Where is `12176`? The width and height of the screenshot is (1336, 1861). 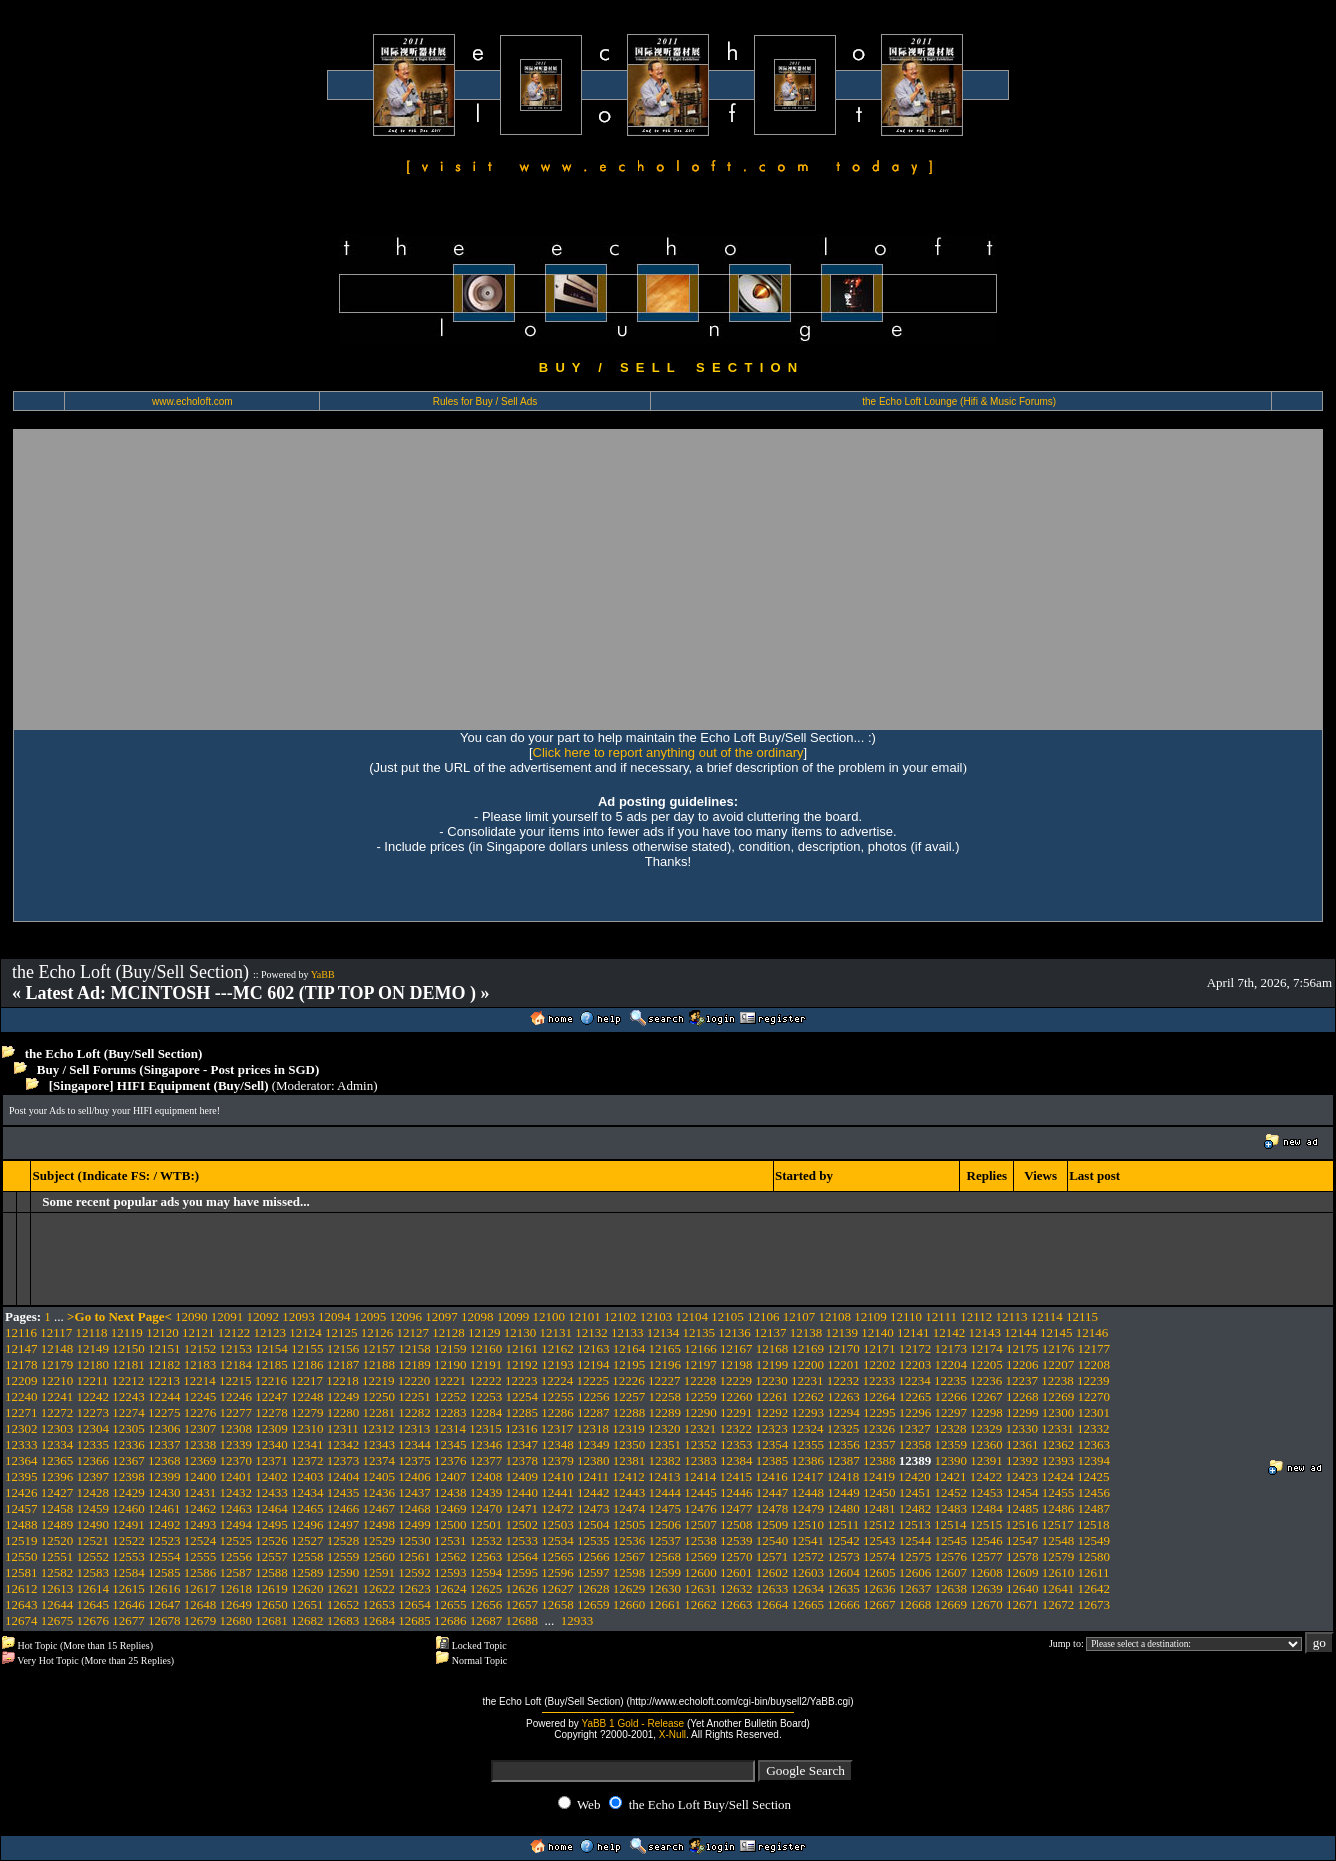 12176 is located at coordinates (1058, 1348).